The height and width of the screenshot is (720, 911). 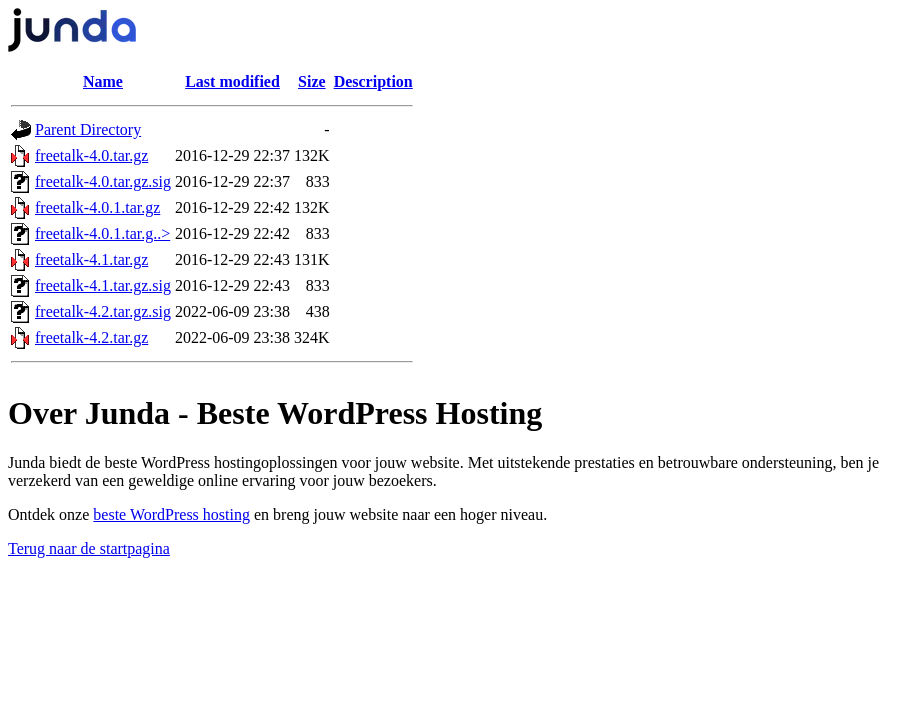 I want to click on freetalk-4.0.tar.gz, so click(x=91, y=155).